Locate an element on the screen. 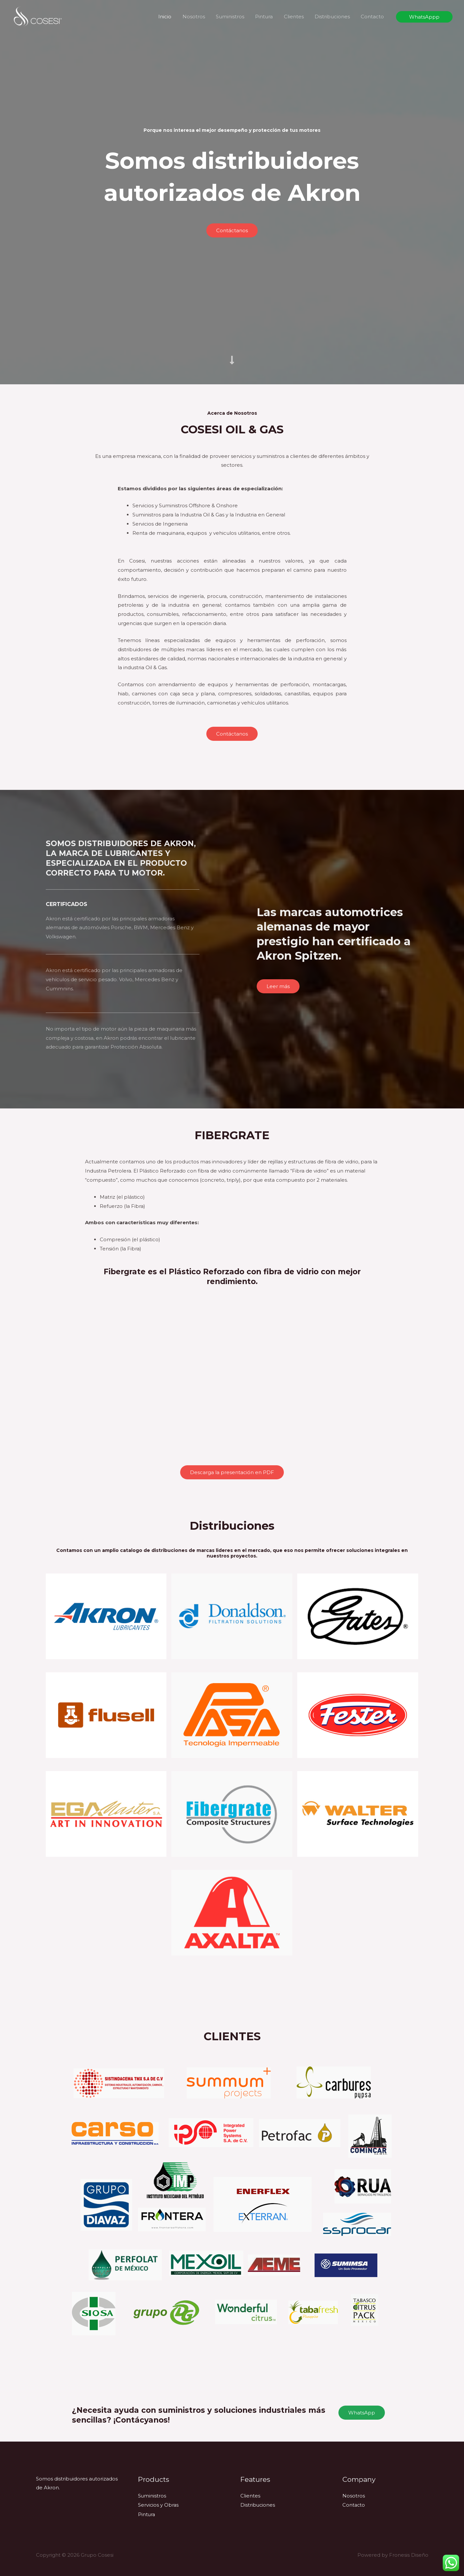 Image resolution: width=464 pixels, height=2576 pixels. Pintura is located at coordinates (268, 16).